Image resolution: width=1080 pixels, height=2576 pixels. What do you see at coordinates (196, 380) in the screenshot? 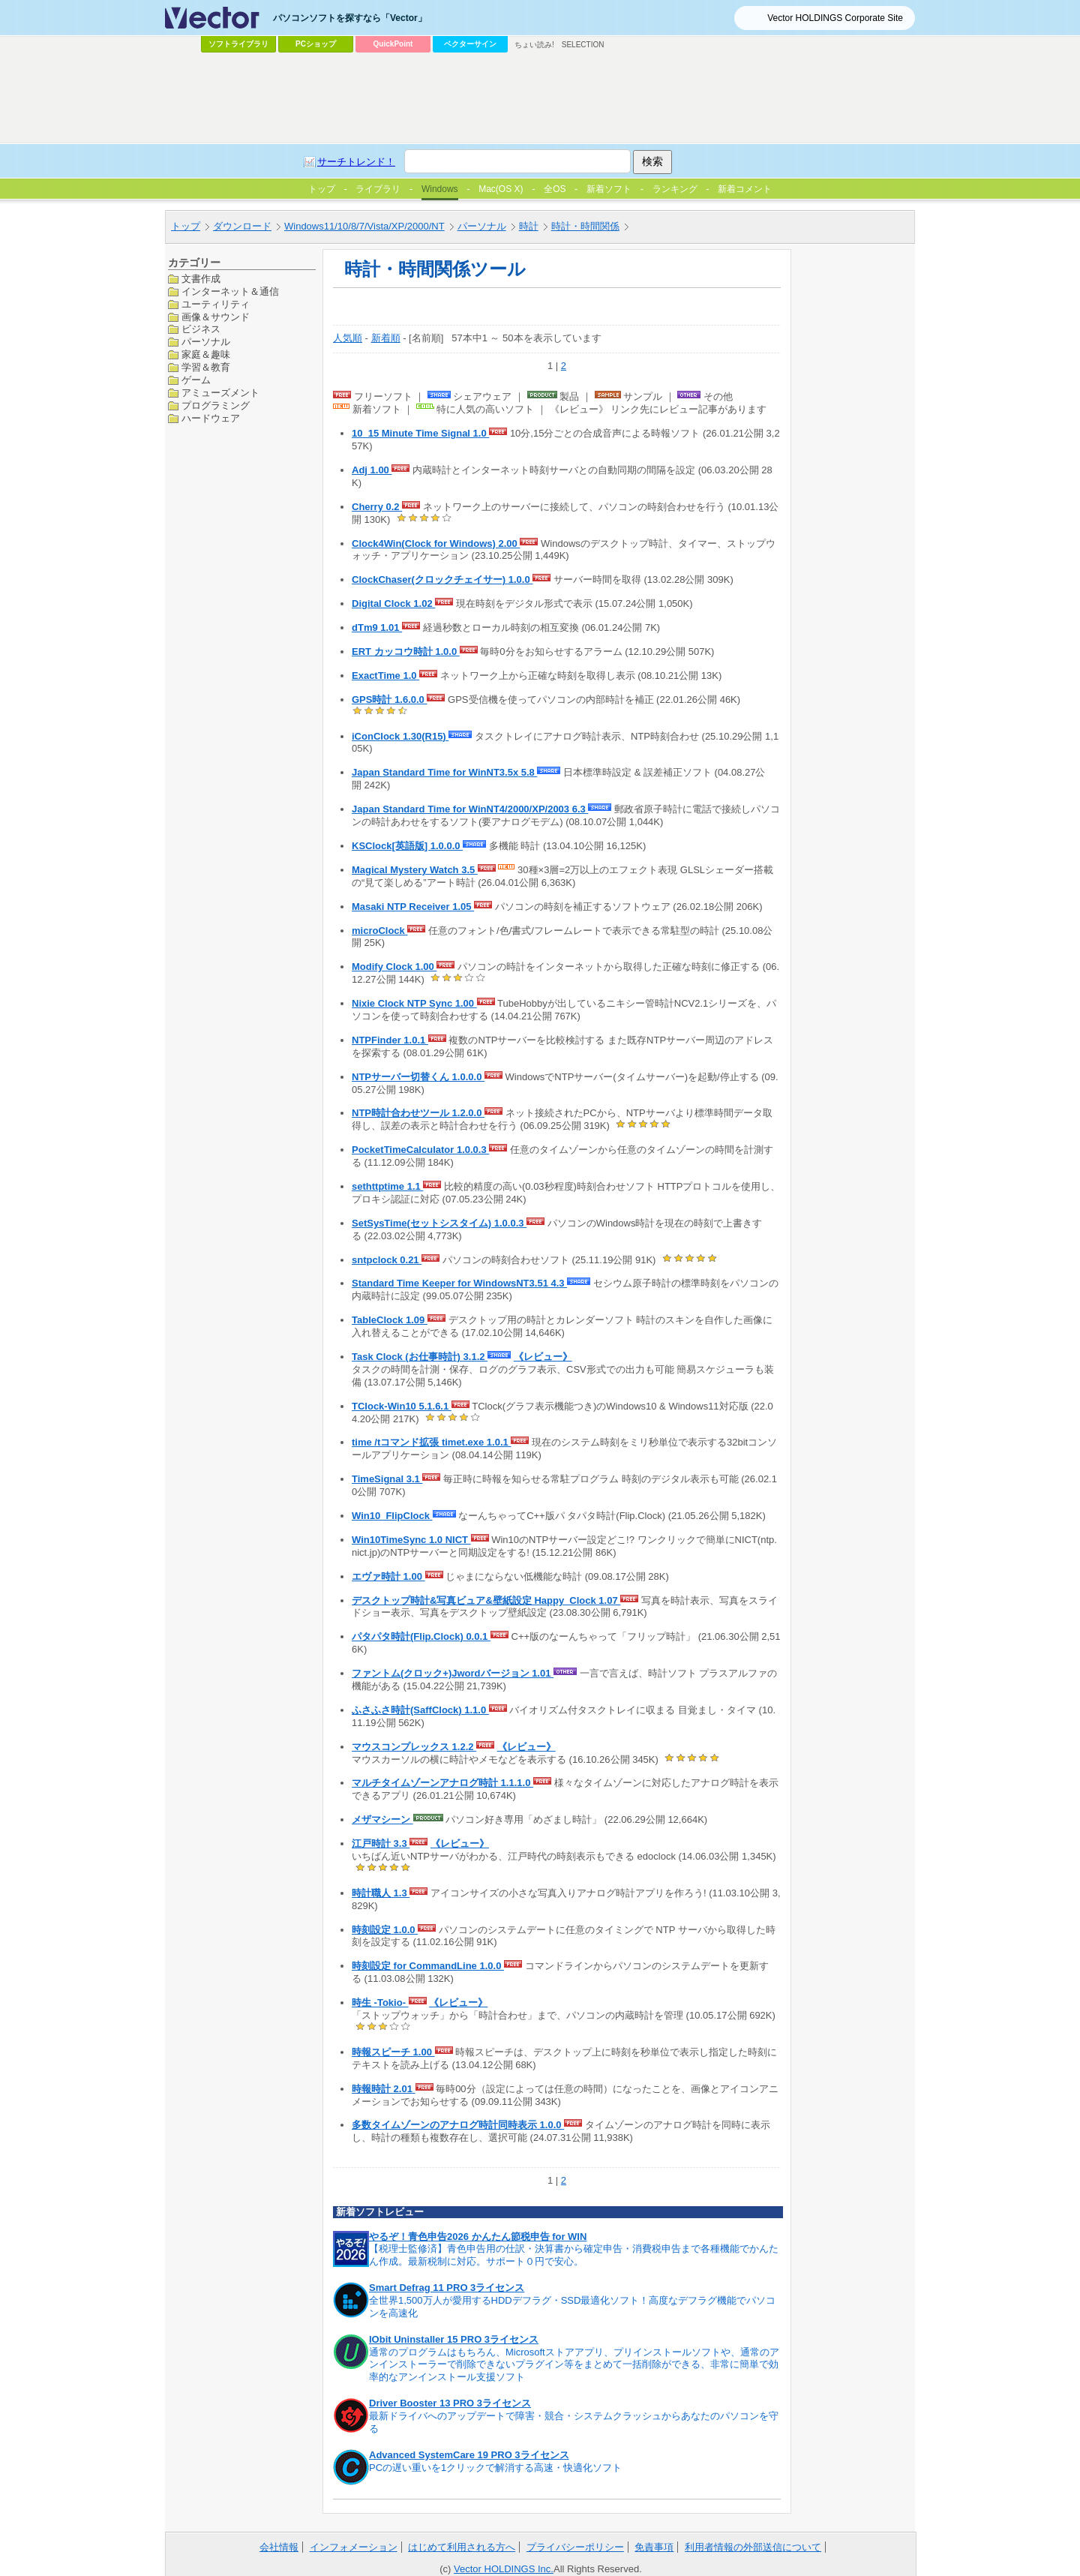
I see `ゲーム` at bounding box center [196, 380].